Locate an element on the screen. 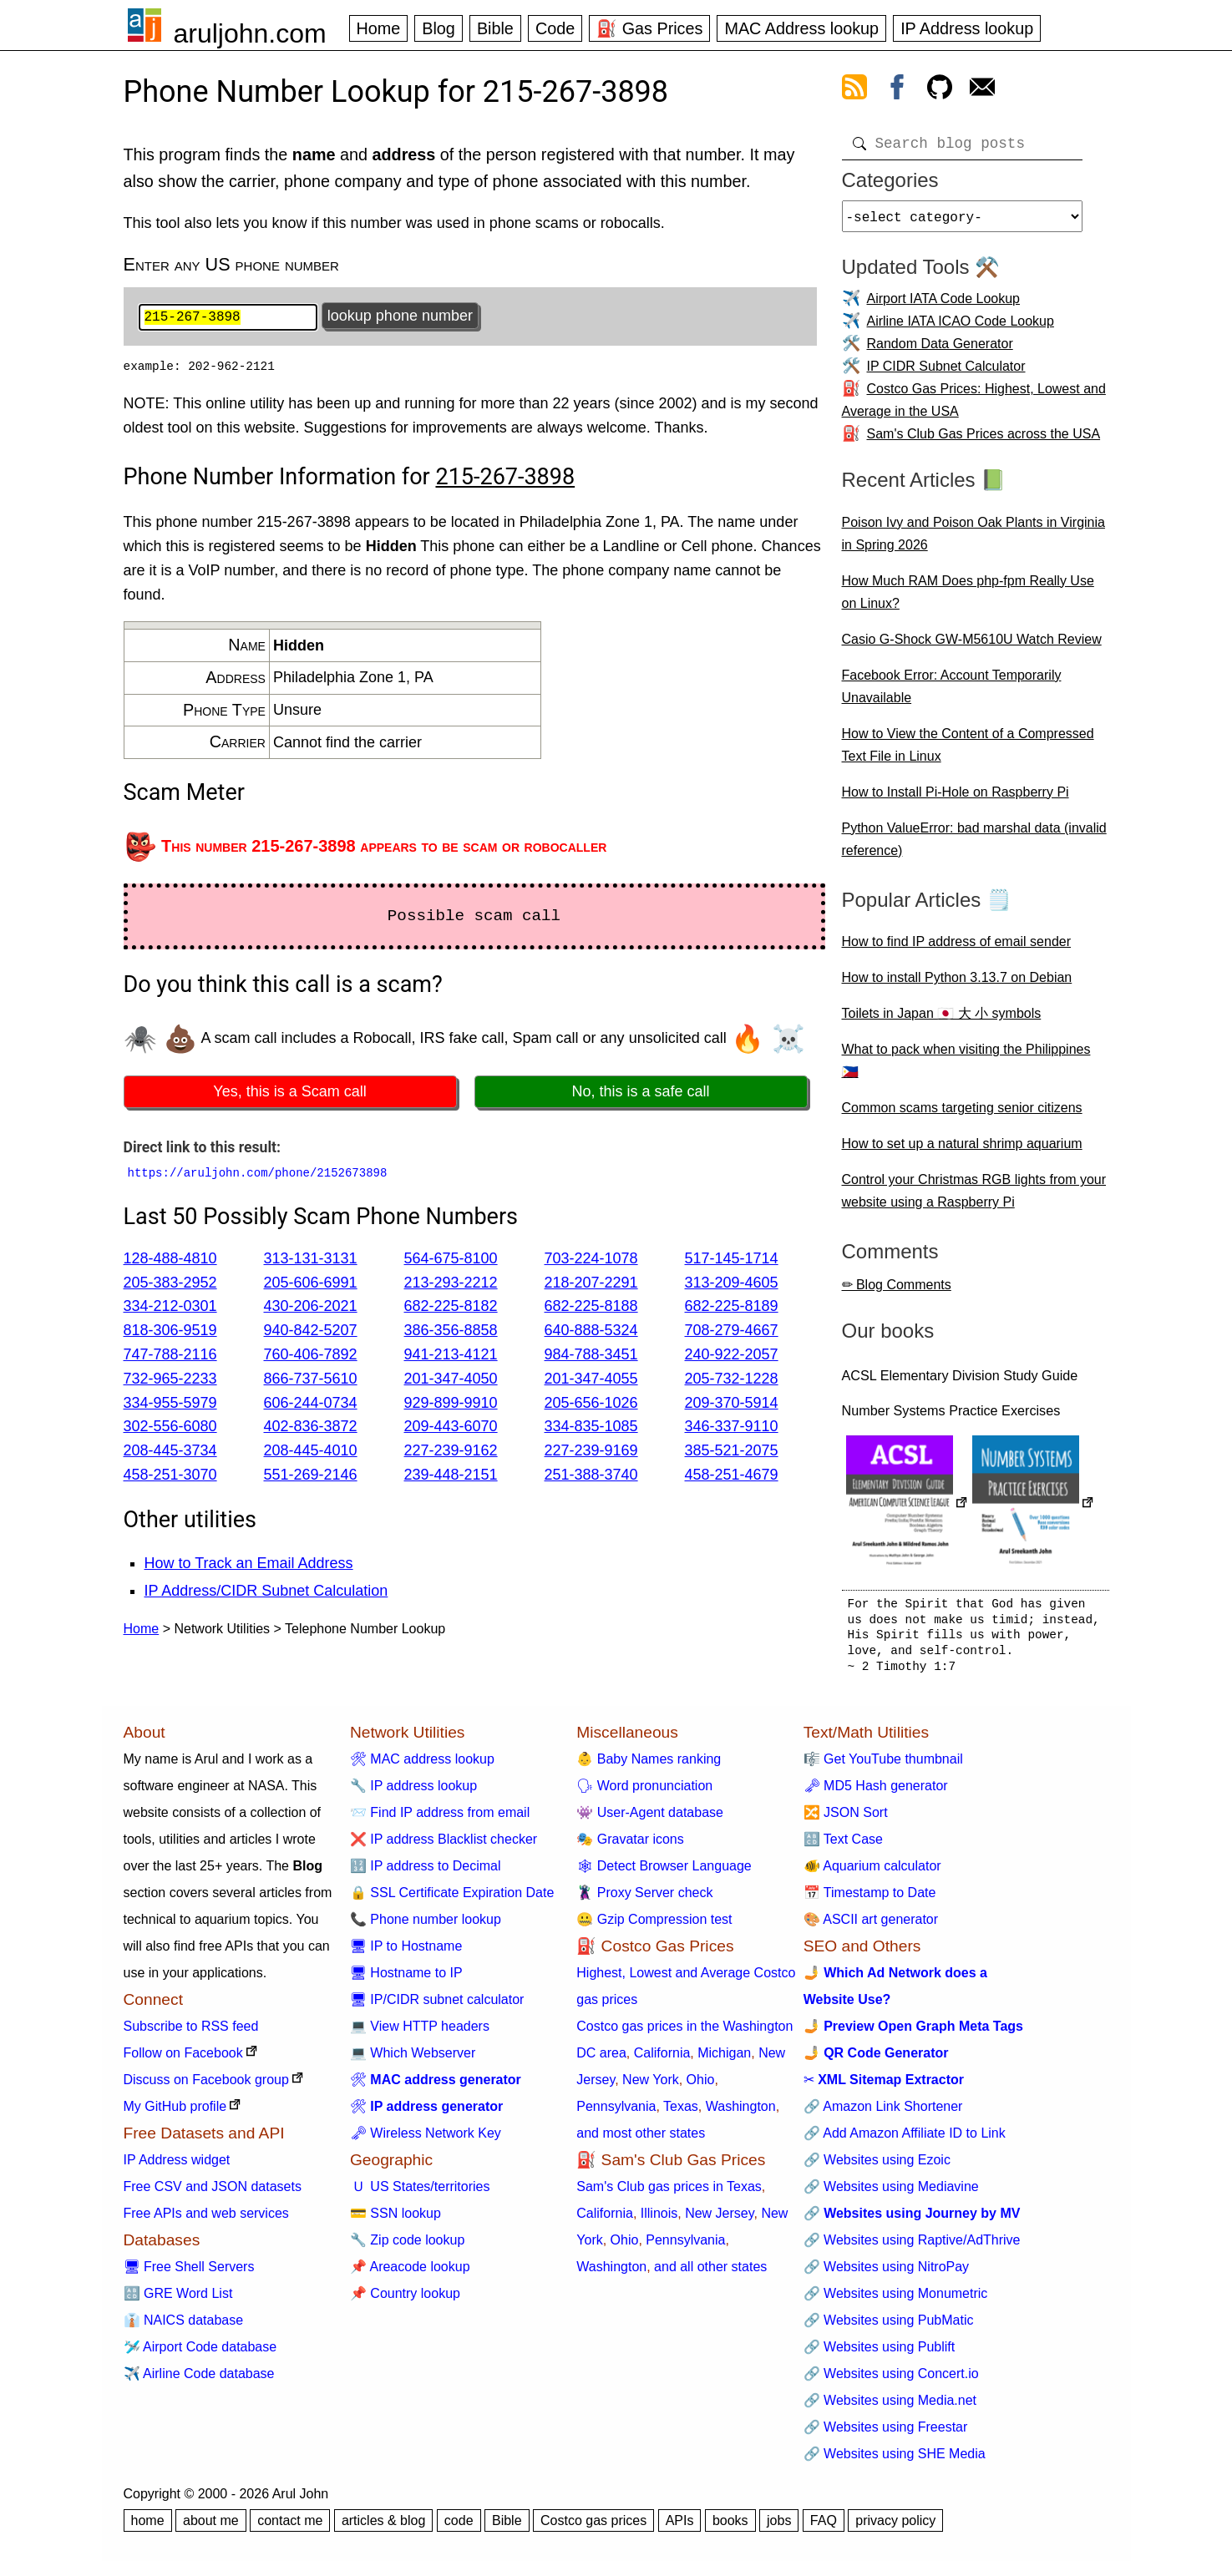 Image resolution: width=1232 pixels, height=2576 pixels. 🔀 JSON Sort is located at coordinates (846, 1819).